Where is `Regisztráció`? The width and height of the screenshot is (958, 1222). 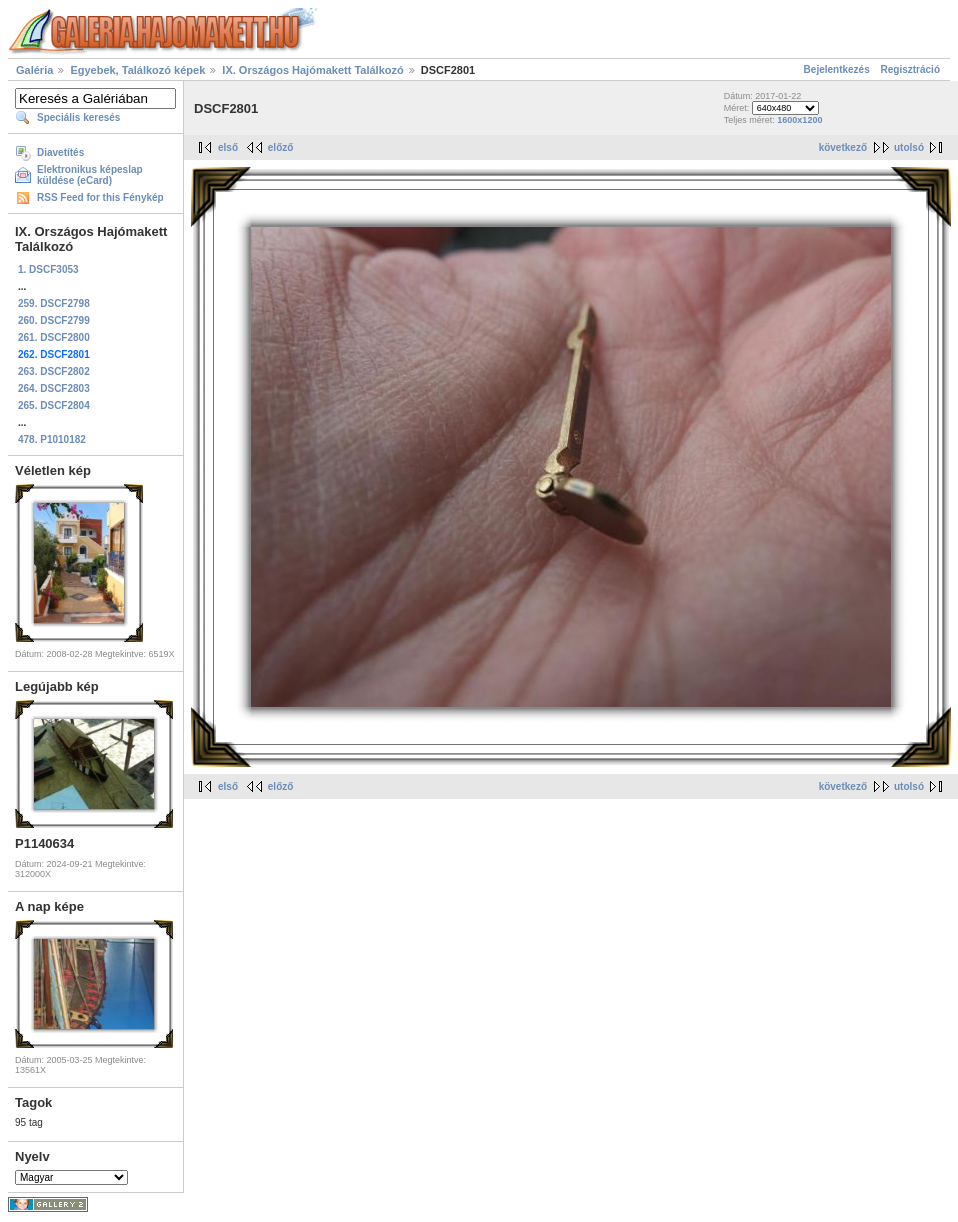
Regisztráció is located at coordinates (910, 69).